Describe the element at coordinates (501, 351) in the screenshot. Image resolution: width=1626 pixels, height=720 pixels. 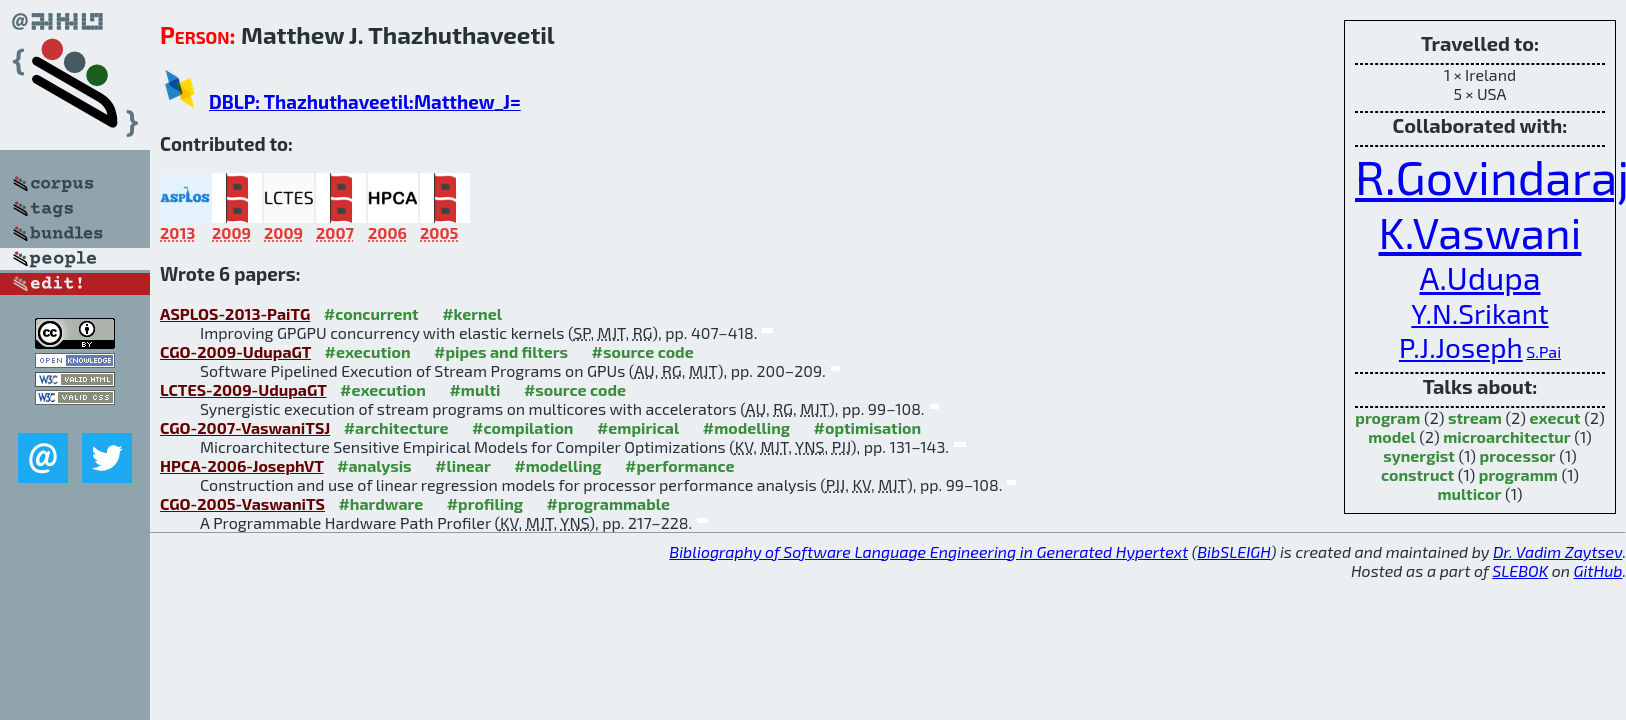
I see `#pipes and filters` at that location.